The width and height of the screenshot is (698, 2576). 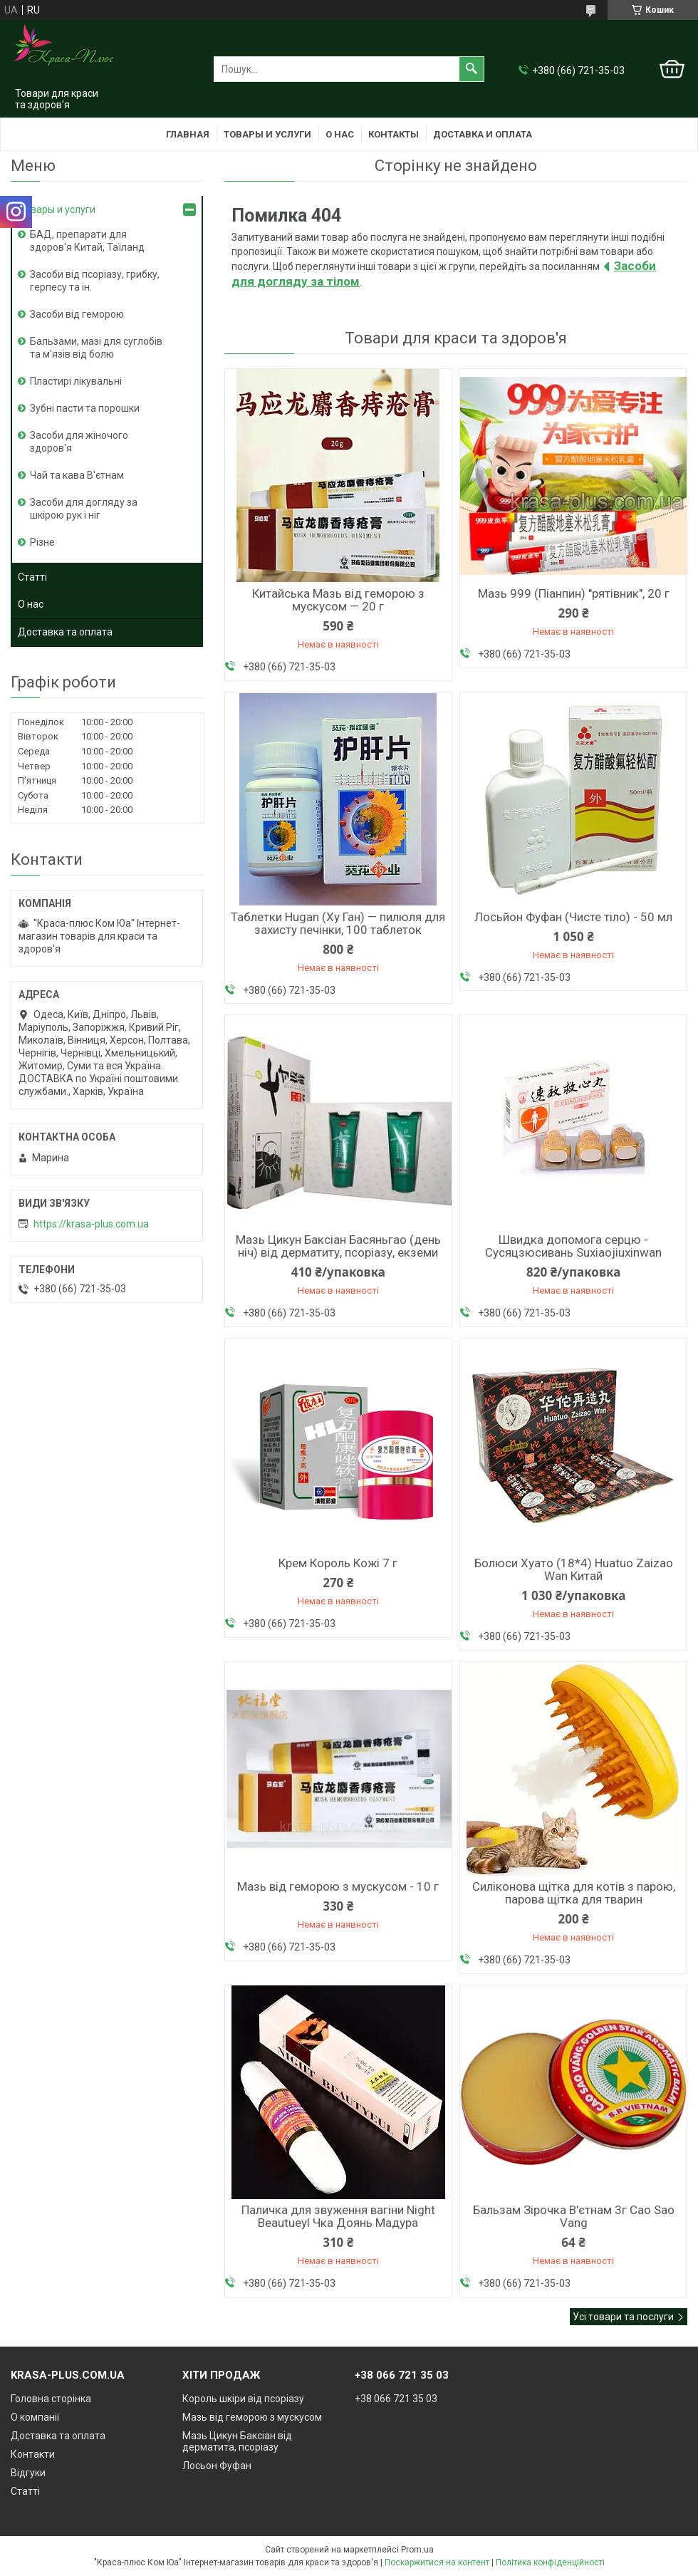 What do you see at coordinates (338, 1246) in the screenshot?
I see `Мазь Цикун Баксіан Басяньгао (день ніч) від дерматиту, псоріазу, екземи` at bounding box center [338, 1246].